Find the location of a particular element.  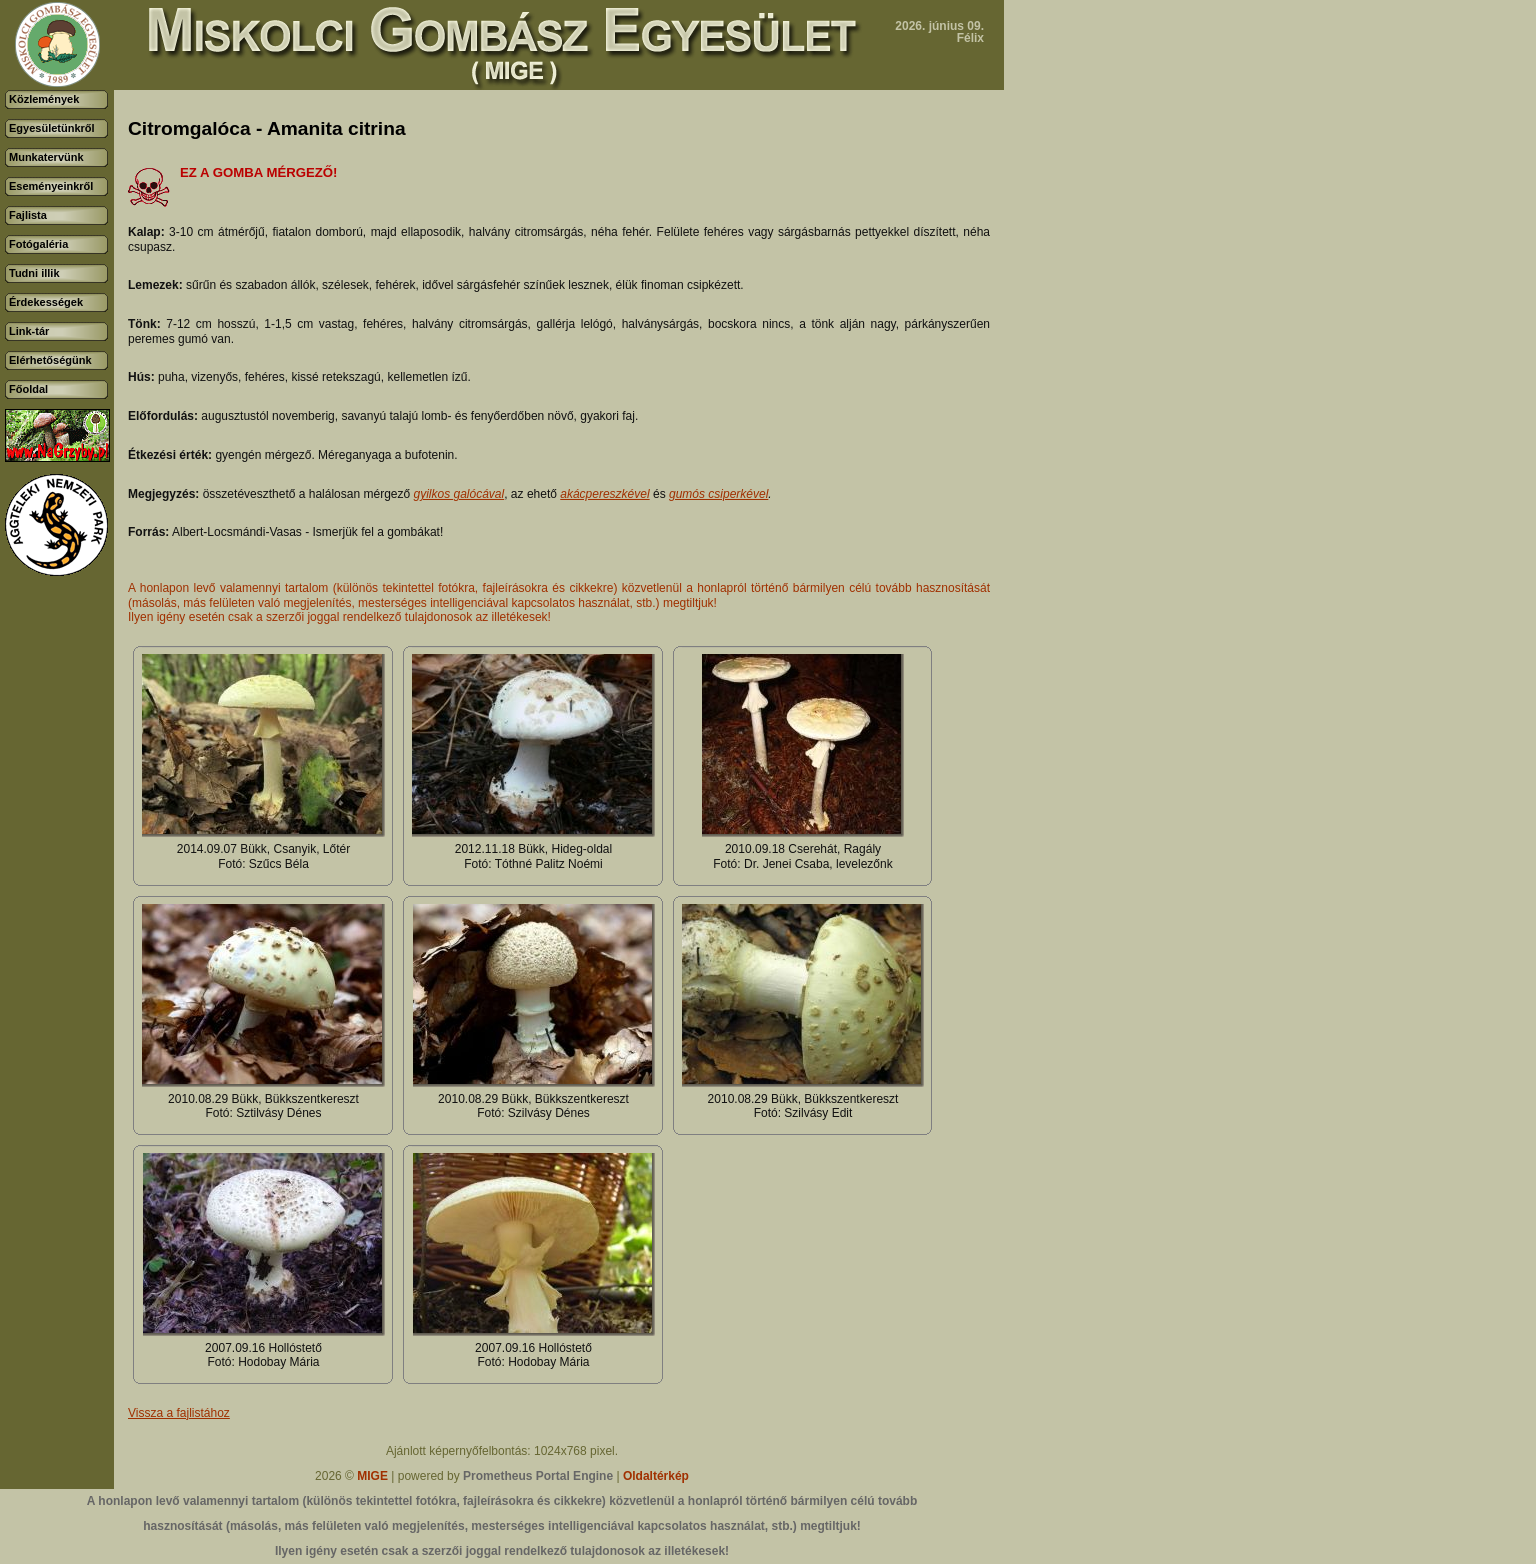

Egyesületünkről is located at coordinates (52, 128).